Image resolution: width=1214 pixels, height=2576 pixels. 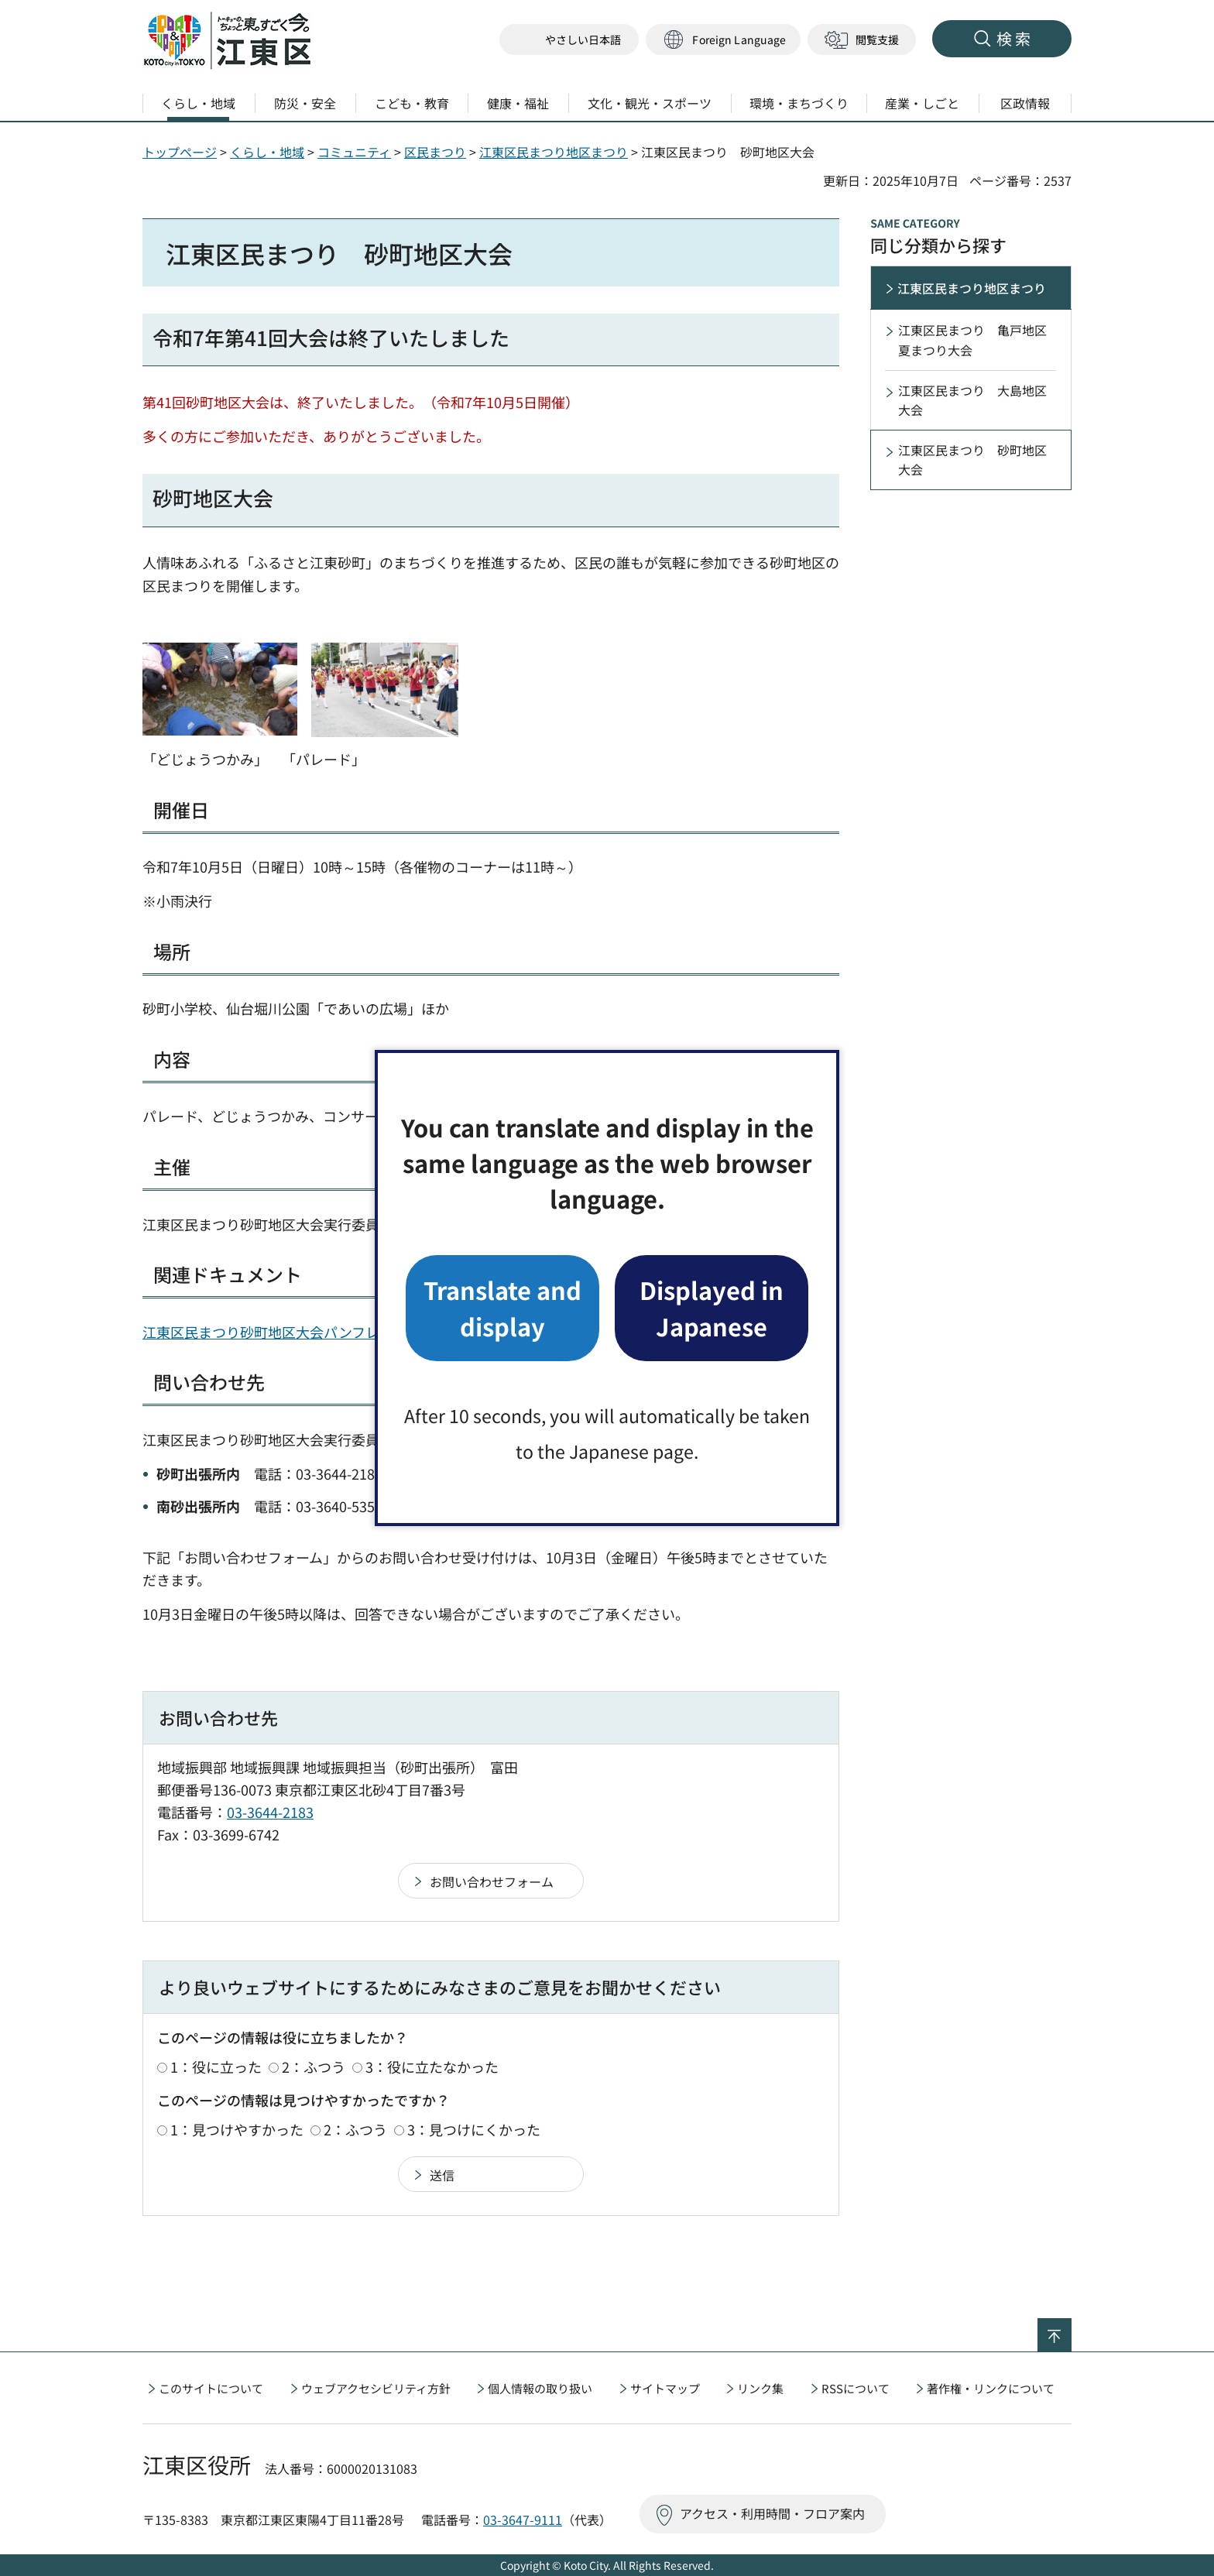 I want to click on アクセス・利用時間・フロア案内, so click(x=772, y=2513).